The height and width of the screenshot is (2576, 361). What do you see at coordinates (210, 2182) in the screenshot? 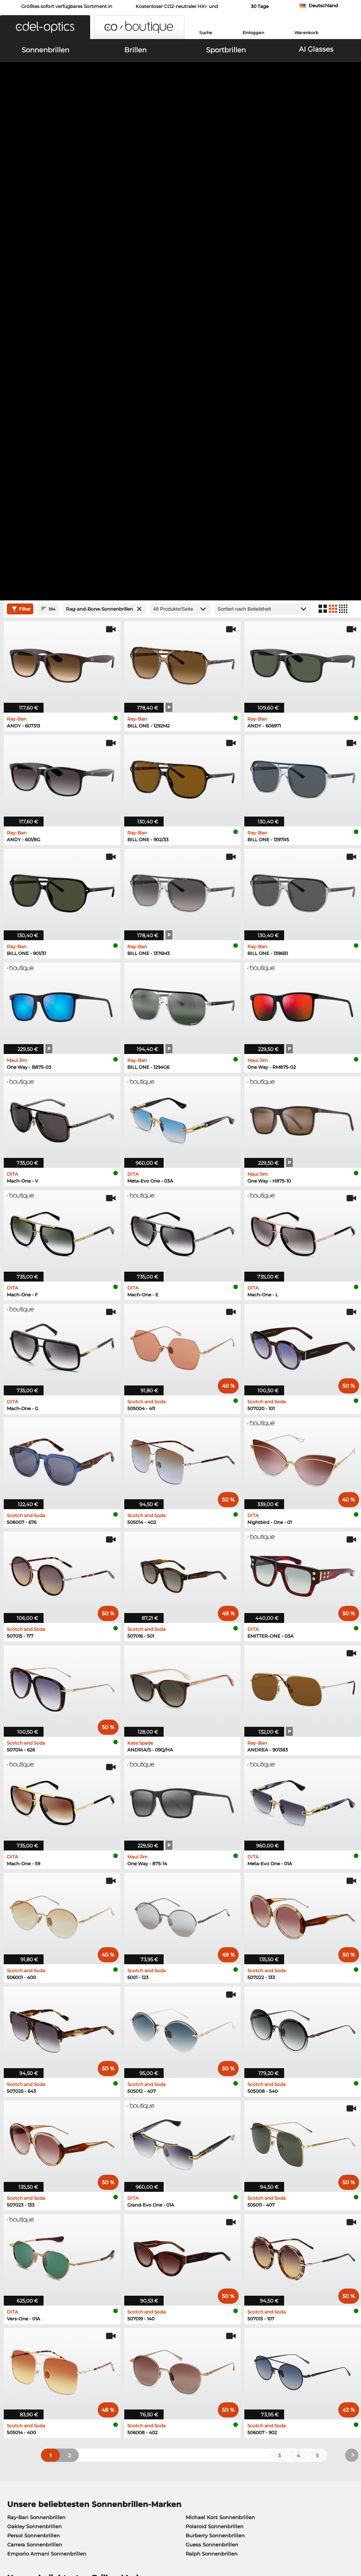
I see `Tommy Hilfiger Brillen` at bounding box center [210, 2182].